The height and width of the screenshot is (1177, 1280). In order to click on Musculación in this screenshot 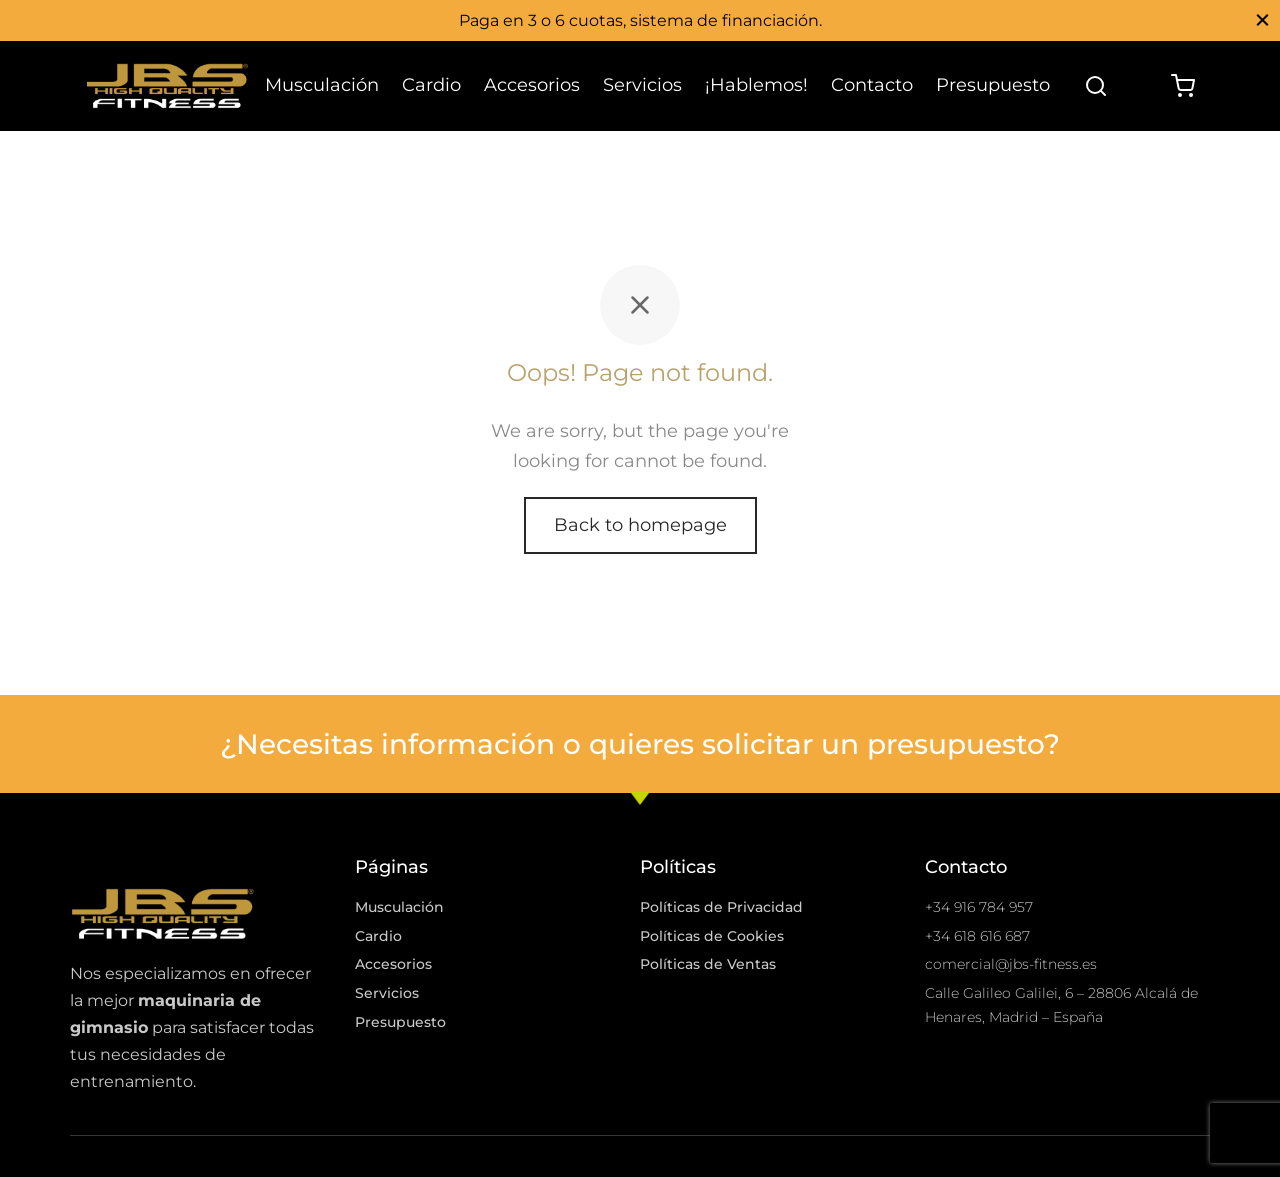, I will do `click(322, 85)`.